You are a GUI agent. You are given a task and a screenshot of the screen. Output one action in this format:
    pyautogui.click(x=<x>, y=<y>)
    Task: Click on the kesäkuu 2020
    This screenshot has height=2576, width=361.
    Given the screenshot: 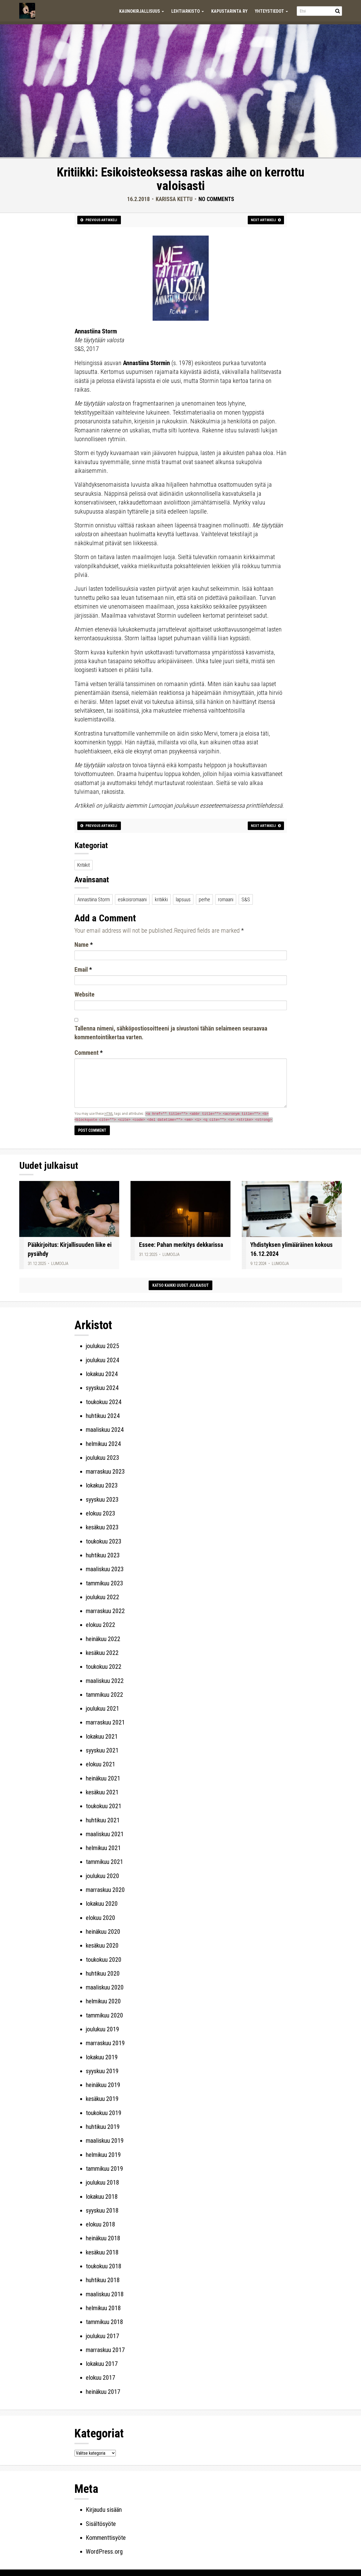 What is the action you would take?
    pyautogui.click(x=102, y=1945)
    